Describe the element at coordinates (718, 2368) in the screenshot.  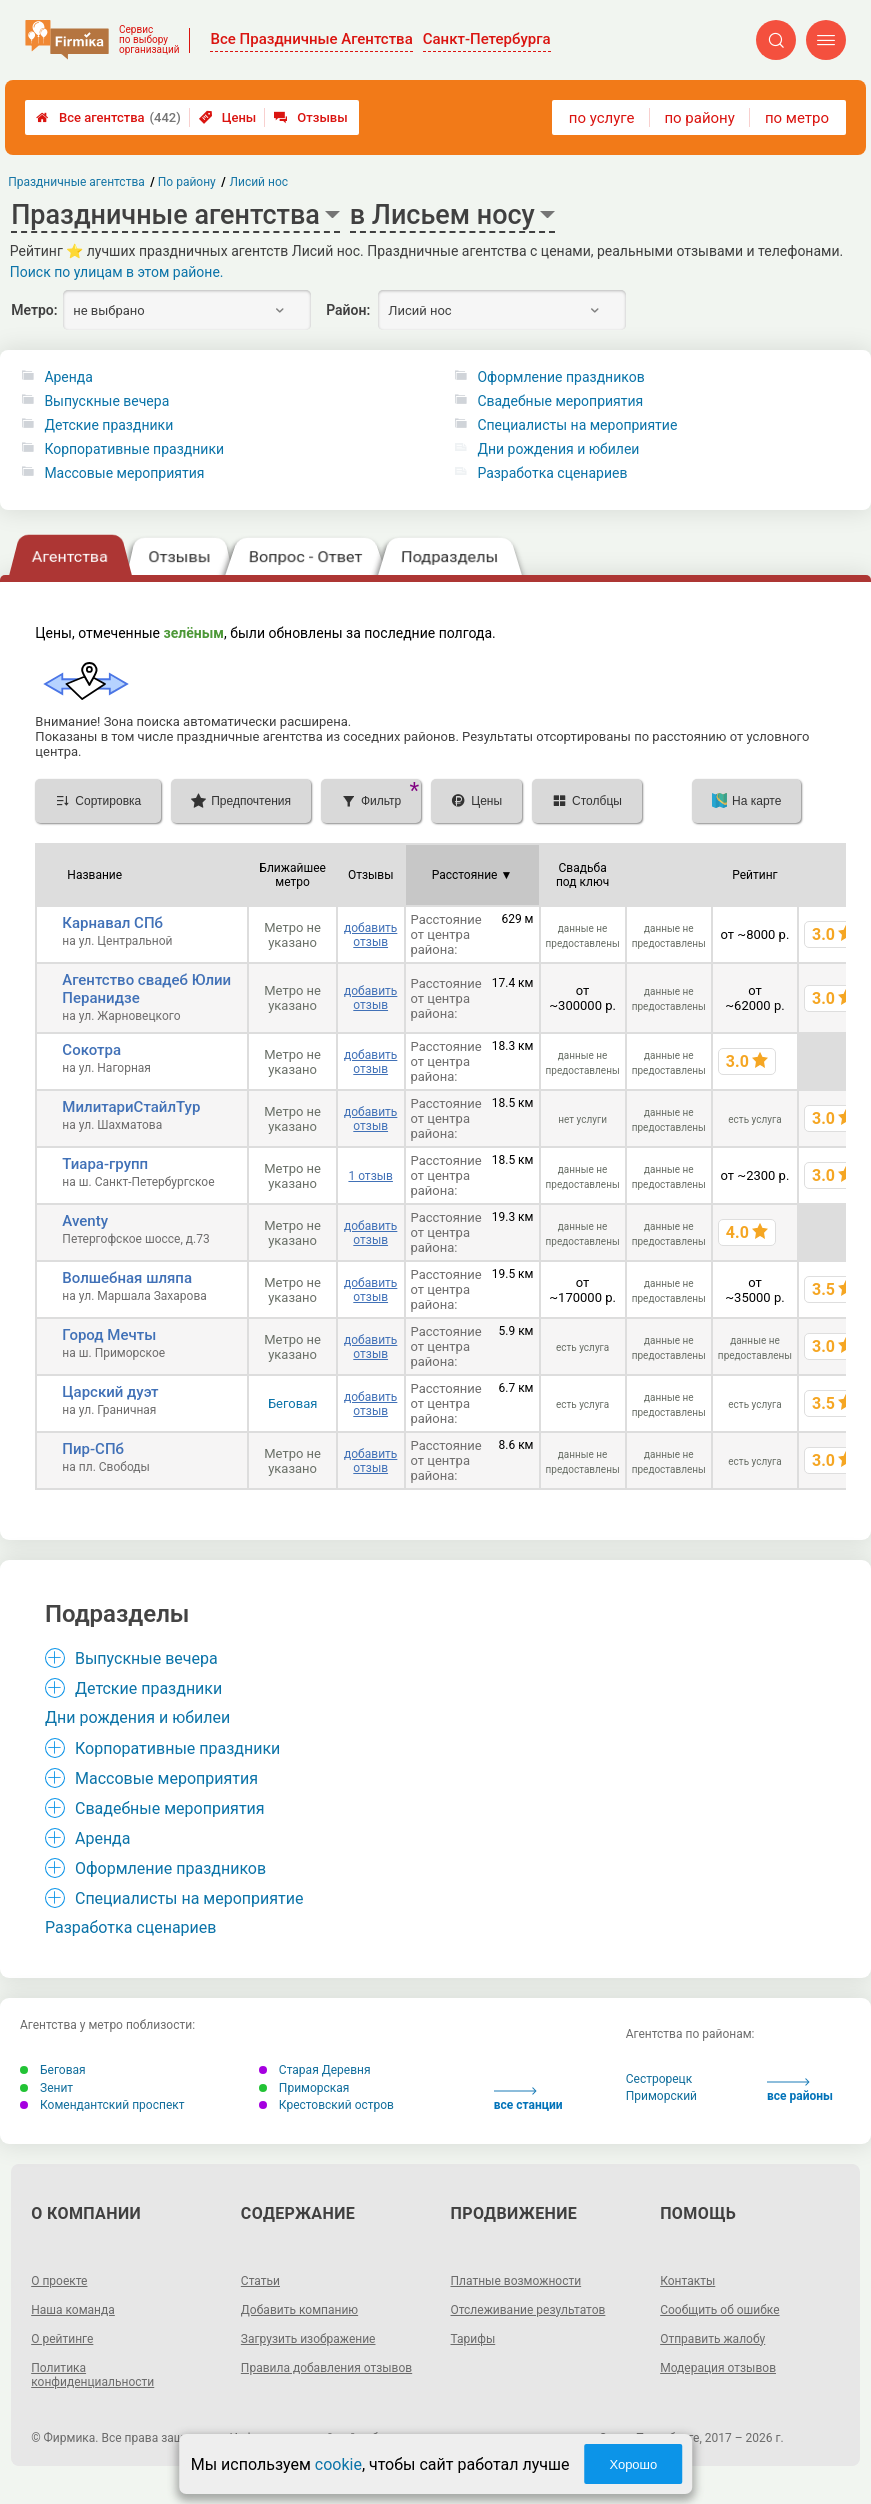
I see `Модерация отзывов` at that location.